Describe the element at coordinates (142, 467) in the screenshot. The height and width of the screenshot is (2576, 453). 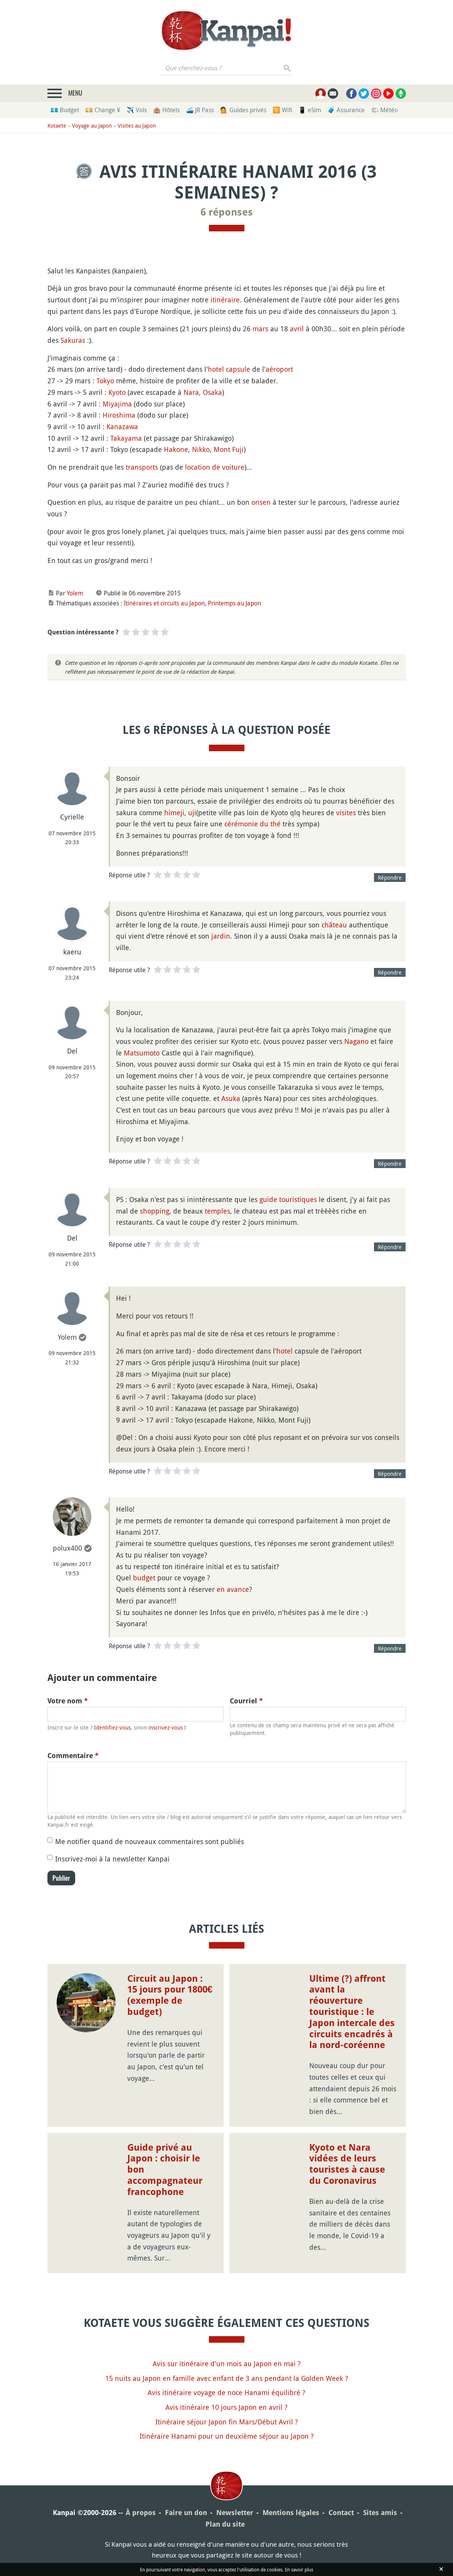
I see `transports` at that location.